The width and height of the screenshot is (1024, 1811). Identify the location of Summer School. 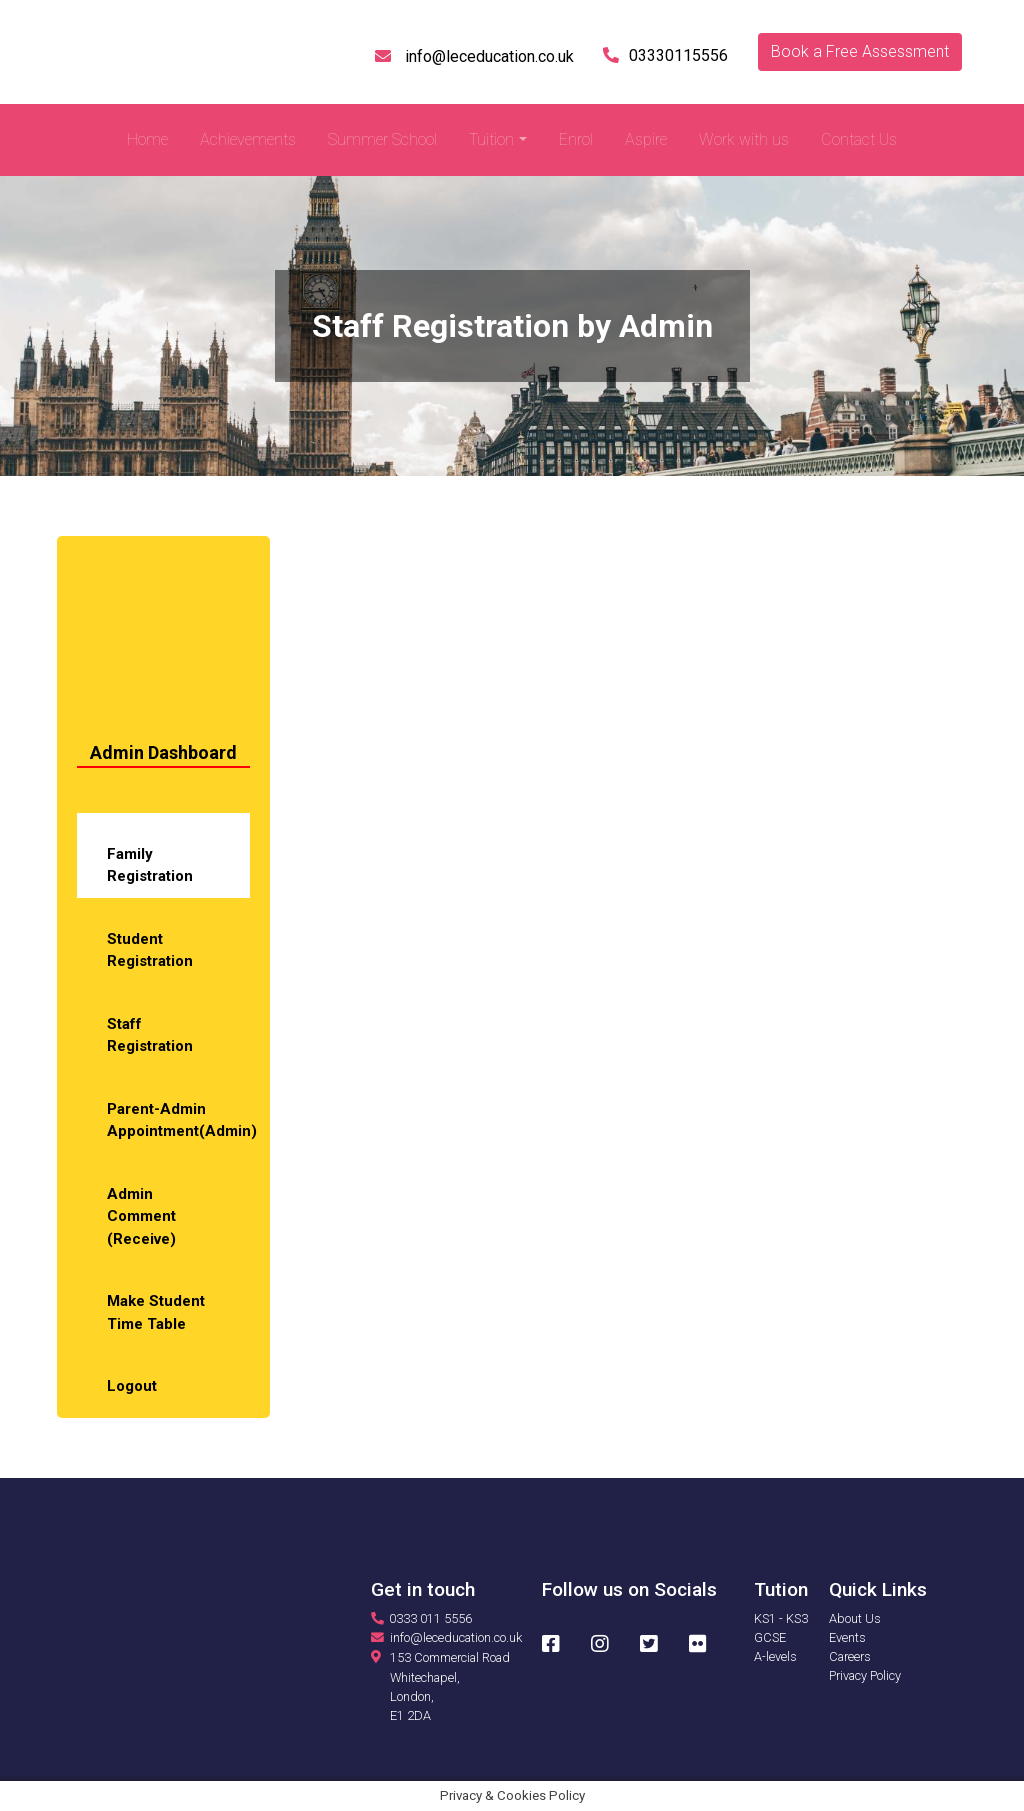
(382, 139).